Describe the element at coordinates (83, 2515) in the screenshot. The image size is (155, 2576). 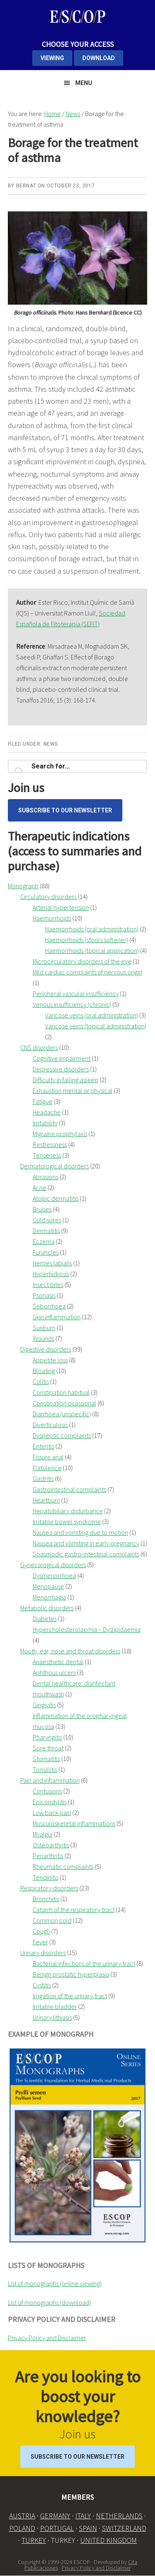
I see `ITALY` at that location.